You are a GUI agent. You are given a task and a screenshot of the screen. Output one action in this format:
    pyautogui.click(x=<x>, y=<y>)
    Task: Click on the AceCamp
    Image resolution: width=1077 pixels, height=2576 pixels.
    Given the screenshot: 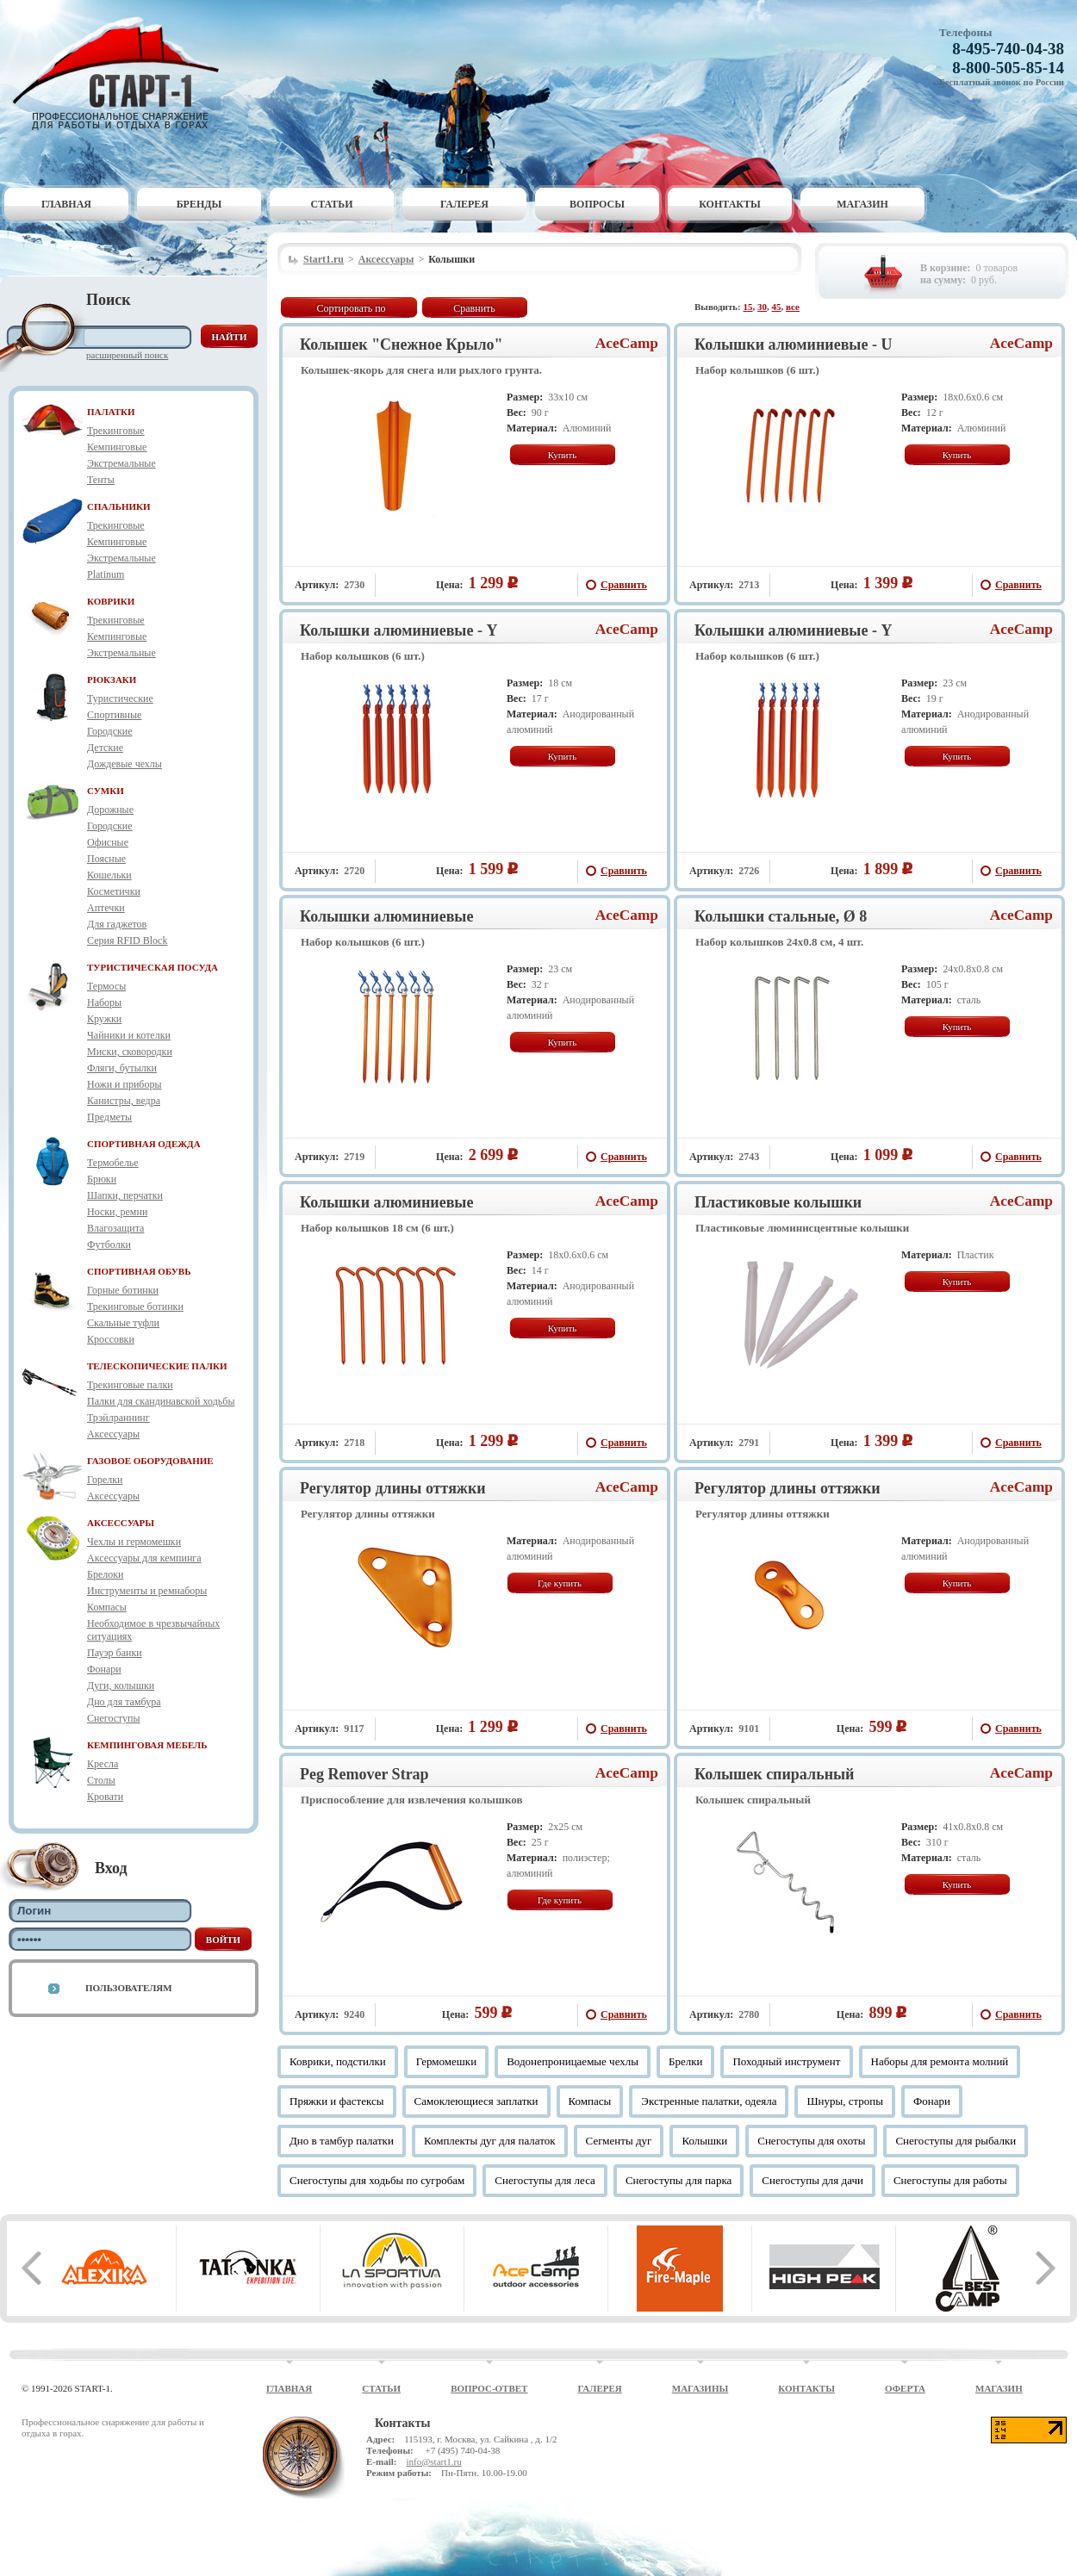 What is the action you would take?
    pyautogui.click(x=626, y=343)
    